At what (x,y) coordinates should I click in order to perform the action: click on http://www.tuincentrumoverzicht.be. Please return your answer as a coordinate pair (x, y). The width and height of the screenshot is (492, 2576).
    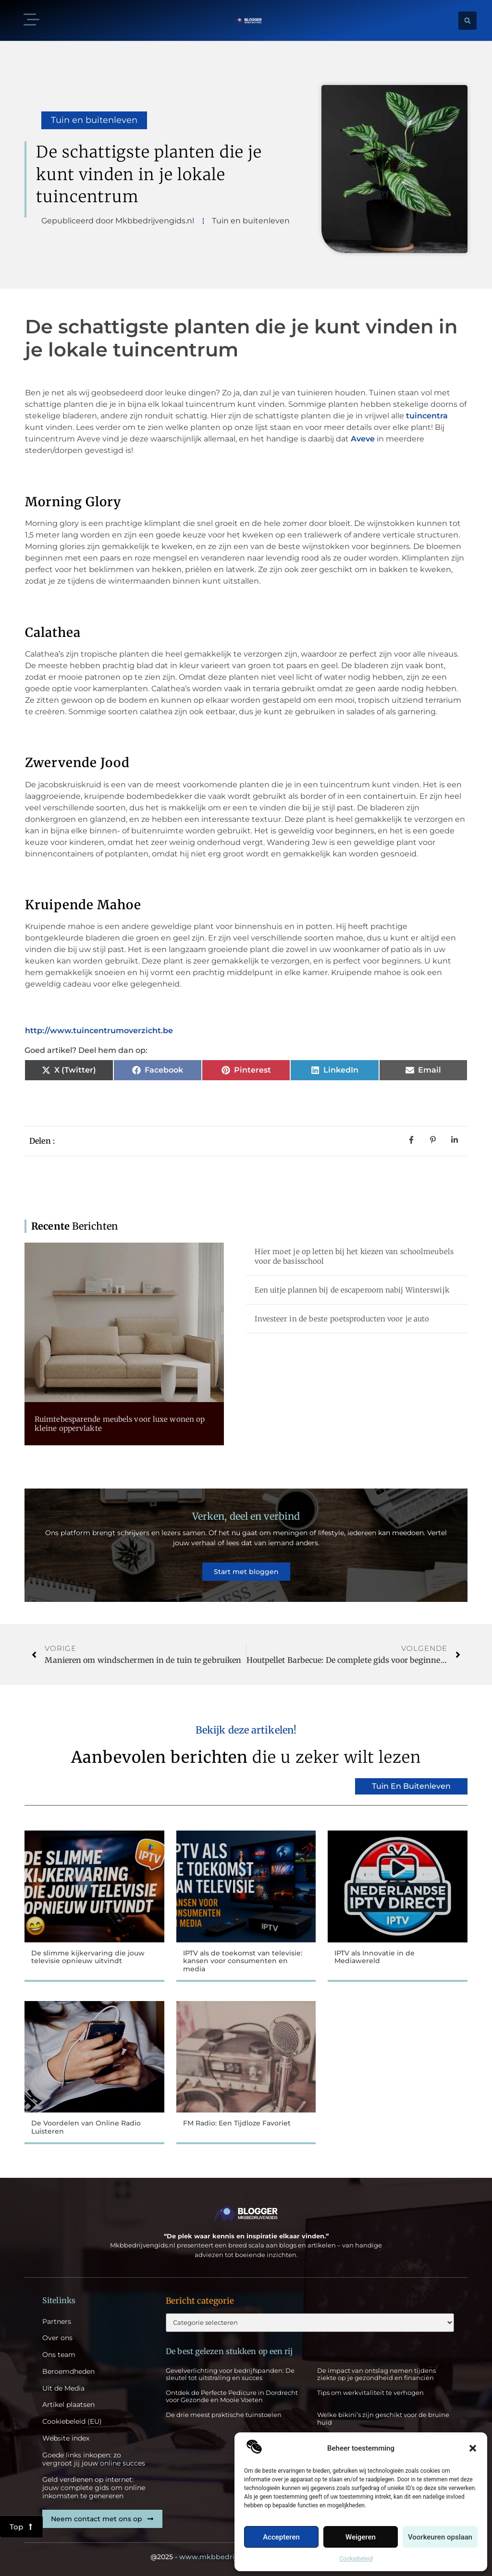
    Looking at the image, I should click on (99, 1030).